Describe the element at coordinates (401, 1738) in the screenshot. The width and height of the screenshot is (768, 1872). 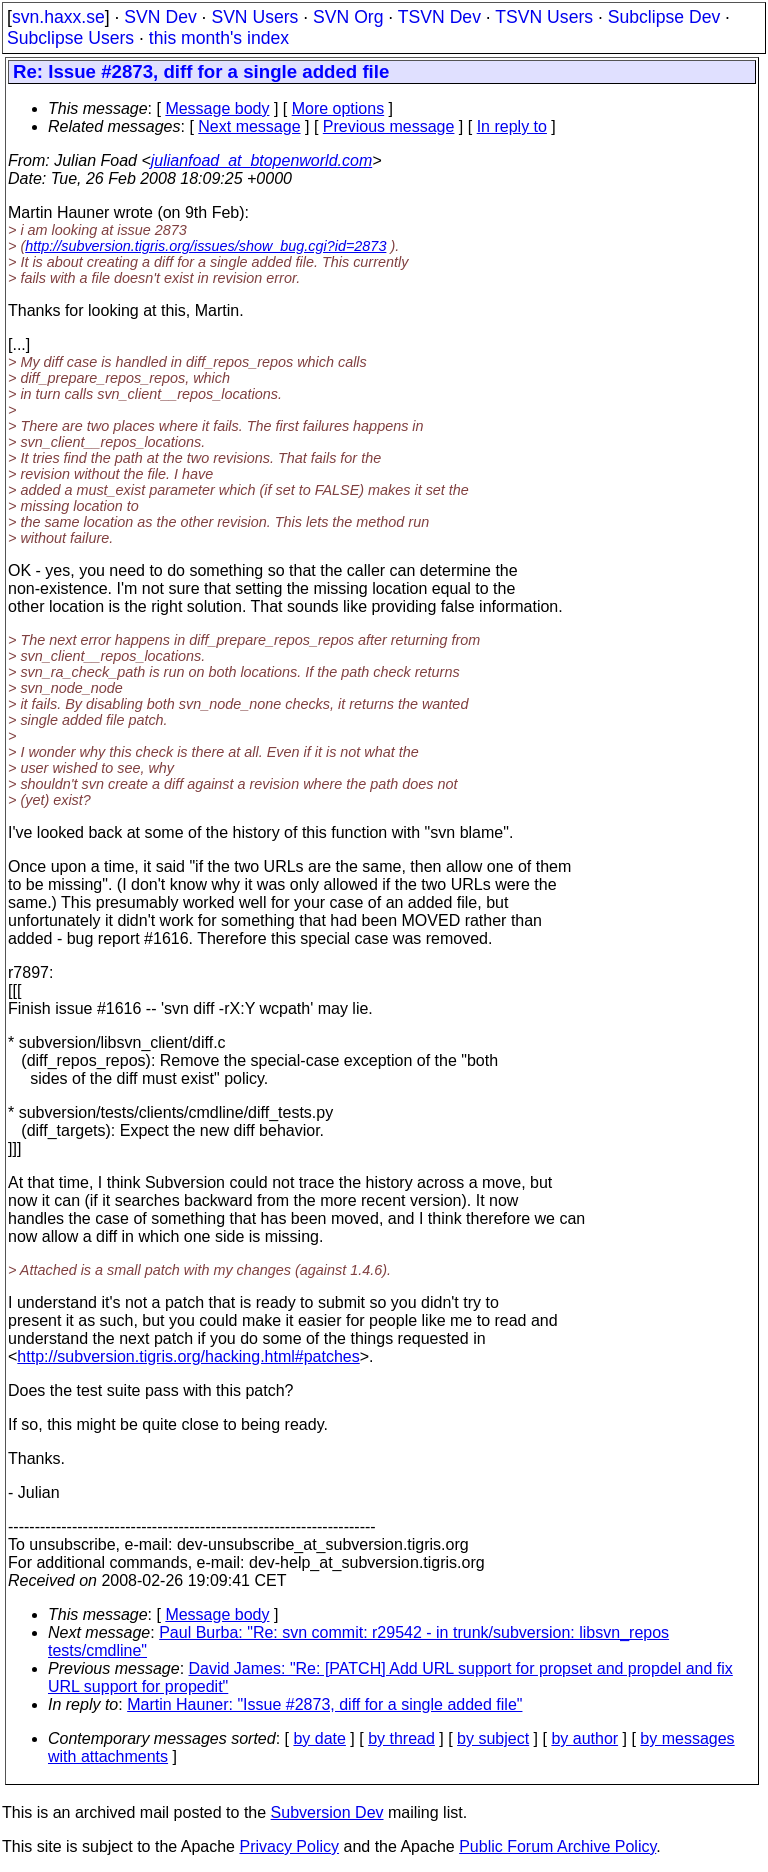
I see `by thread` at that location.